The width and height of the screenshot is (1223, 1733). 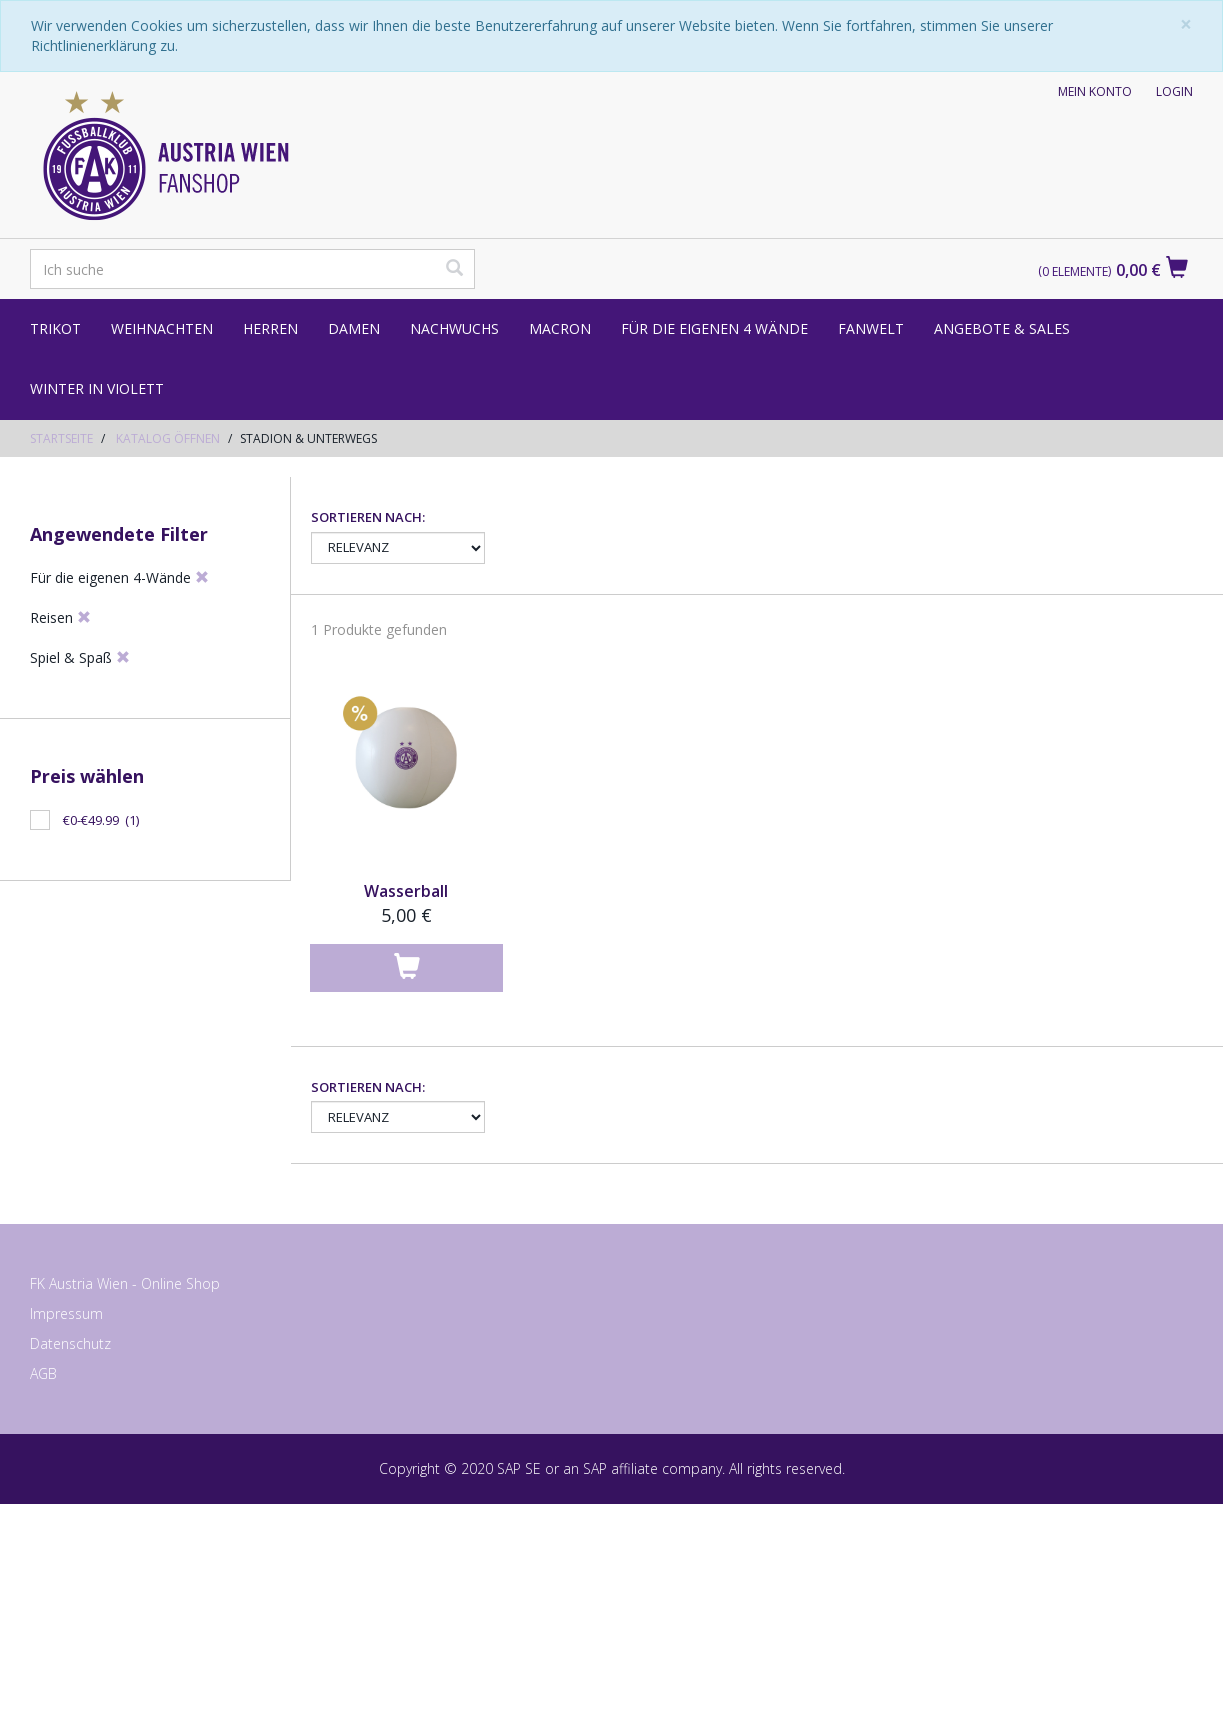 I want to click on Herren, so click(x=270, y=328).